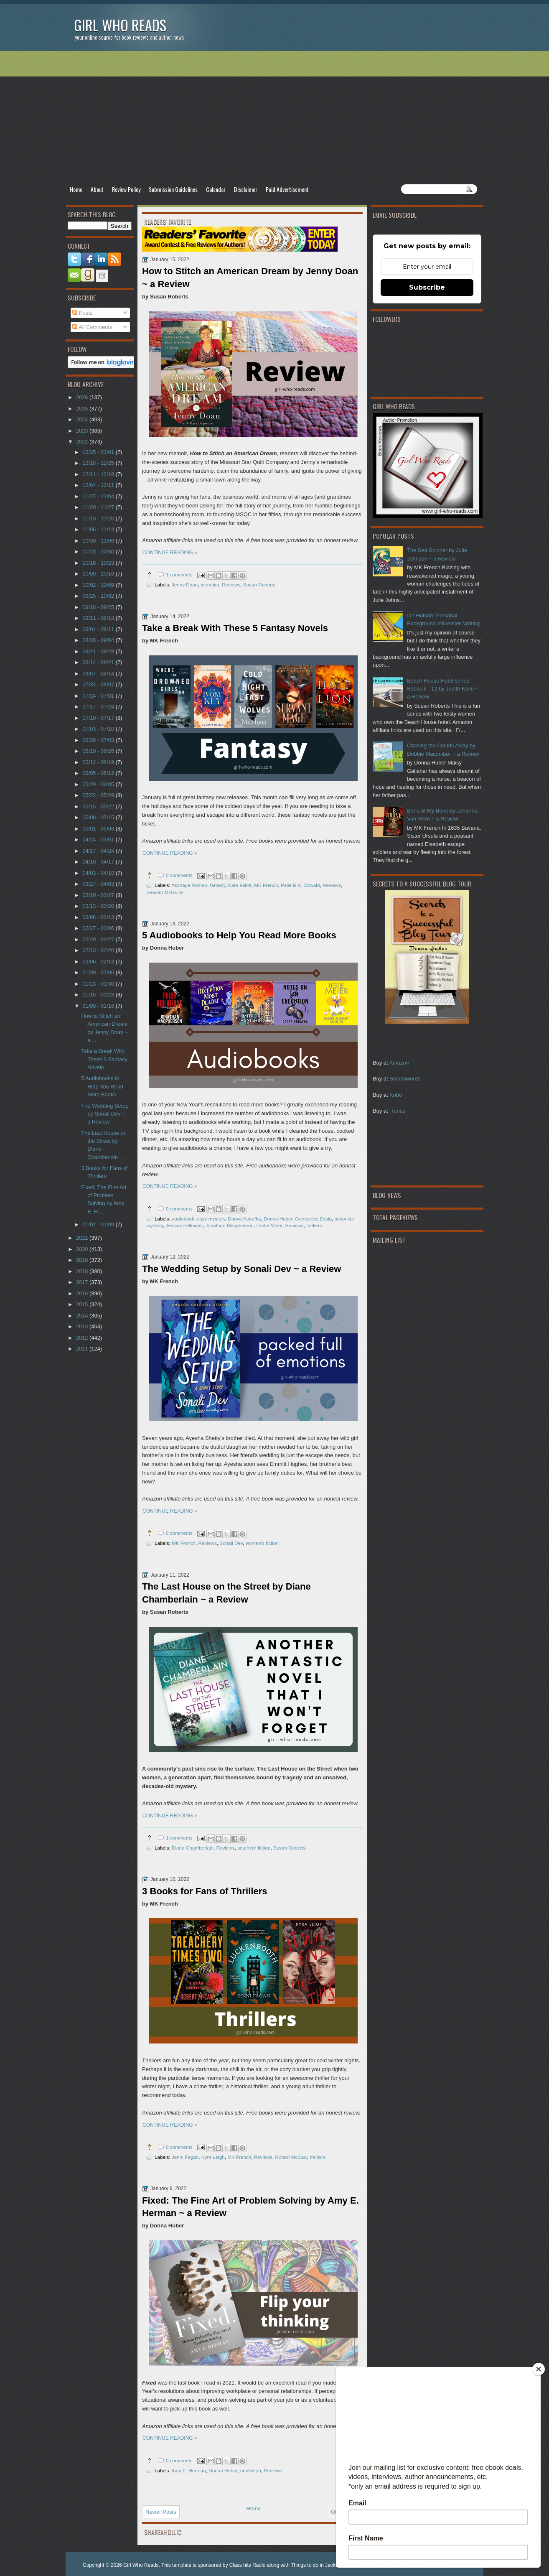 Image resolution: width=549 pixels, height=2576 pixels. Describe the element at coordinates (98, 795) in the screenshot. I see `05/22 - 05/29` at that location.